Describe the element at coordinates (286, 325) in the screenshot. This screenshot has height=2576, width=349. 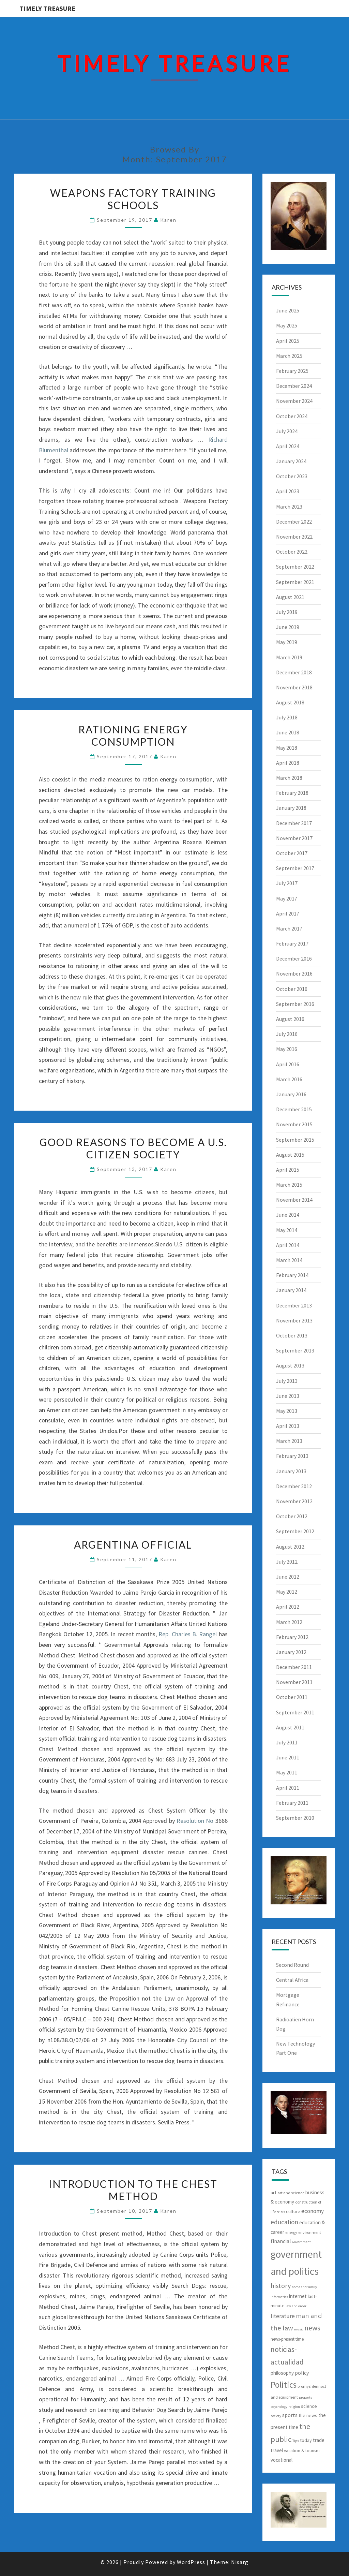
I see `May 2025` at that location.